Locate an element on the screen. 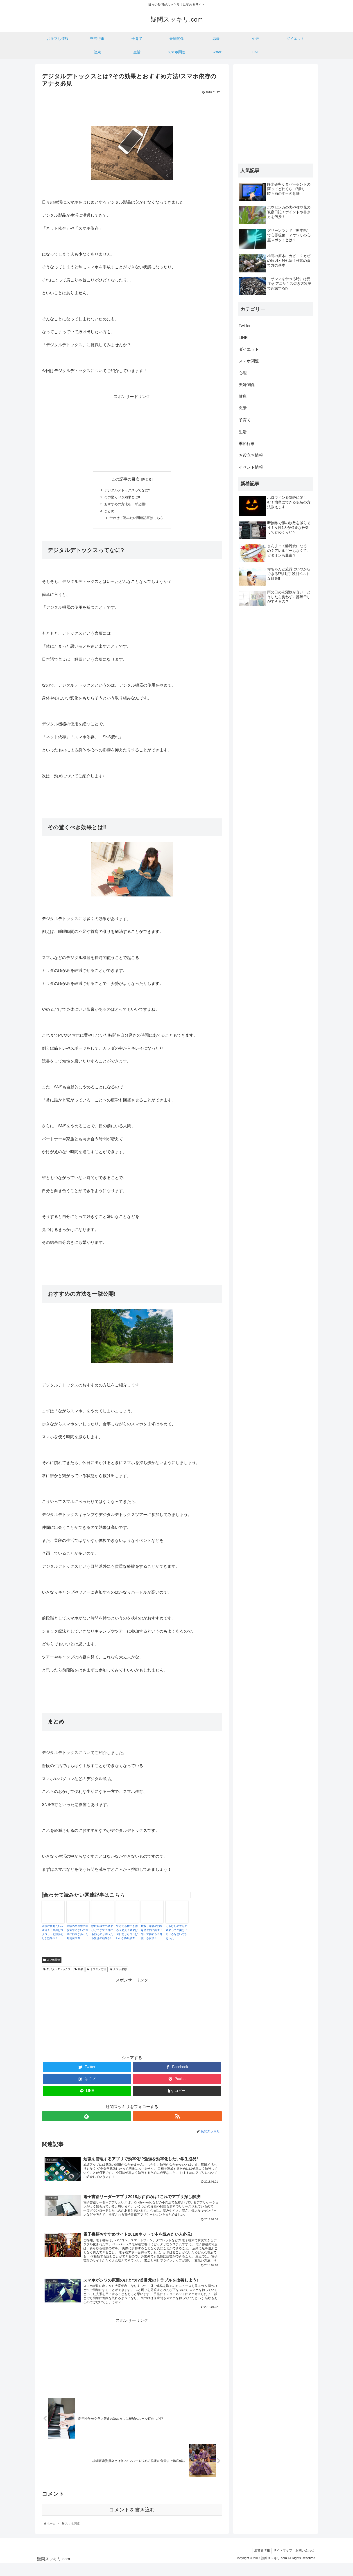 The height and width of the screenshot is (2576, 353). 生活 is located at coordinates (243, 432).